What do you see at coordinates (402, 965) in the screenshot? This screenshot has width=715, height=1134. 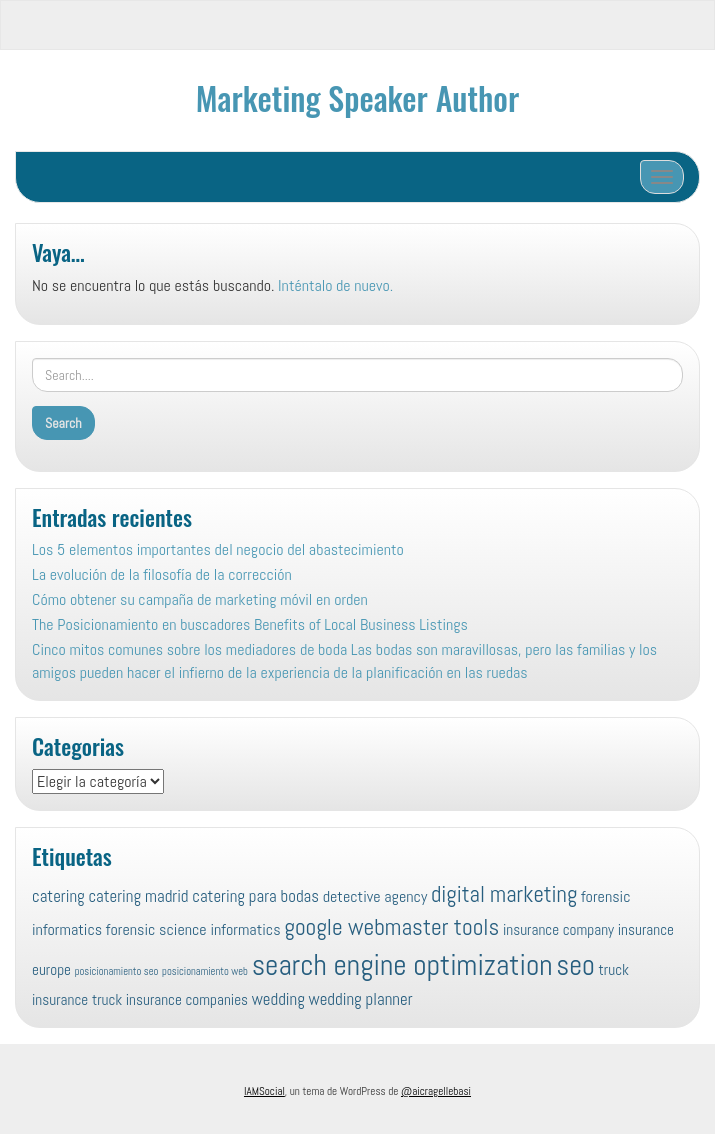 I see `search engine optimization [search engine optimization (52 elementos)]` at bounding box center [402, 965].